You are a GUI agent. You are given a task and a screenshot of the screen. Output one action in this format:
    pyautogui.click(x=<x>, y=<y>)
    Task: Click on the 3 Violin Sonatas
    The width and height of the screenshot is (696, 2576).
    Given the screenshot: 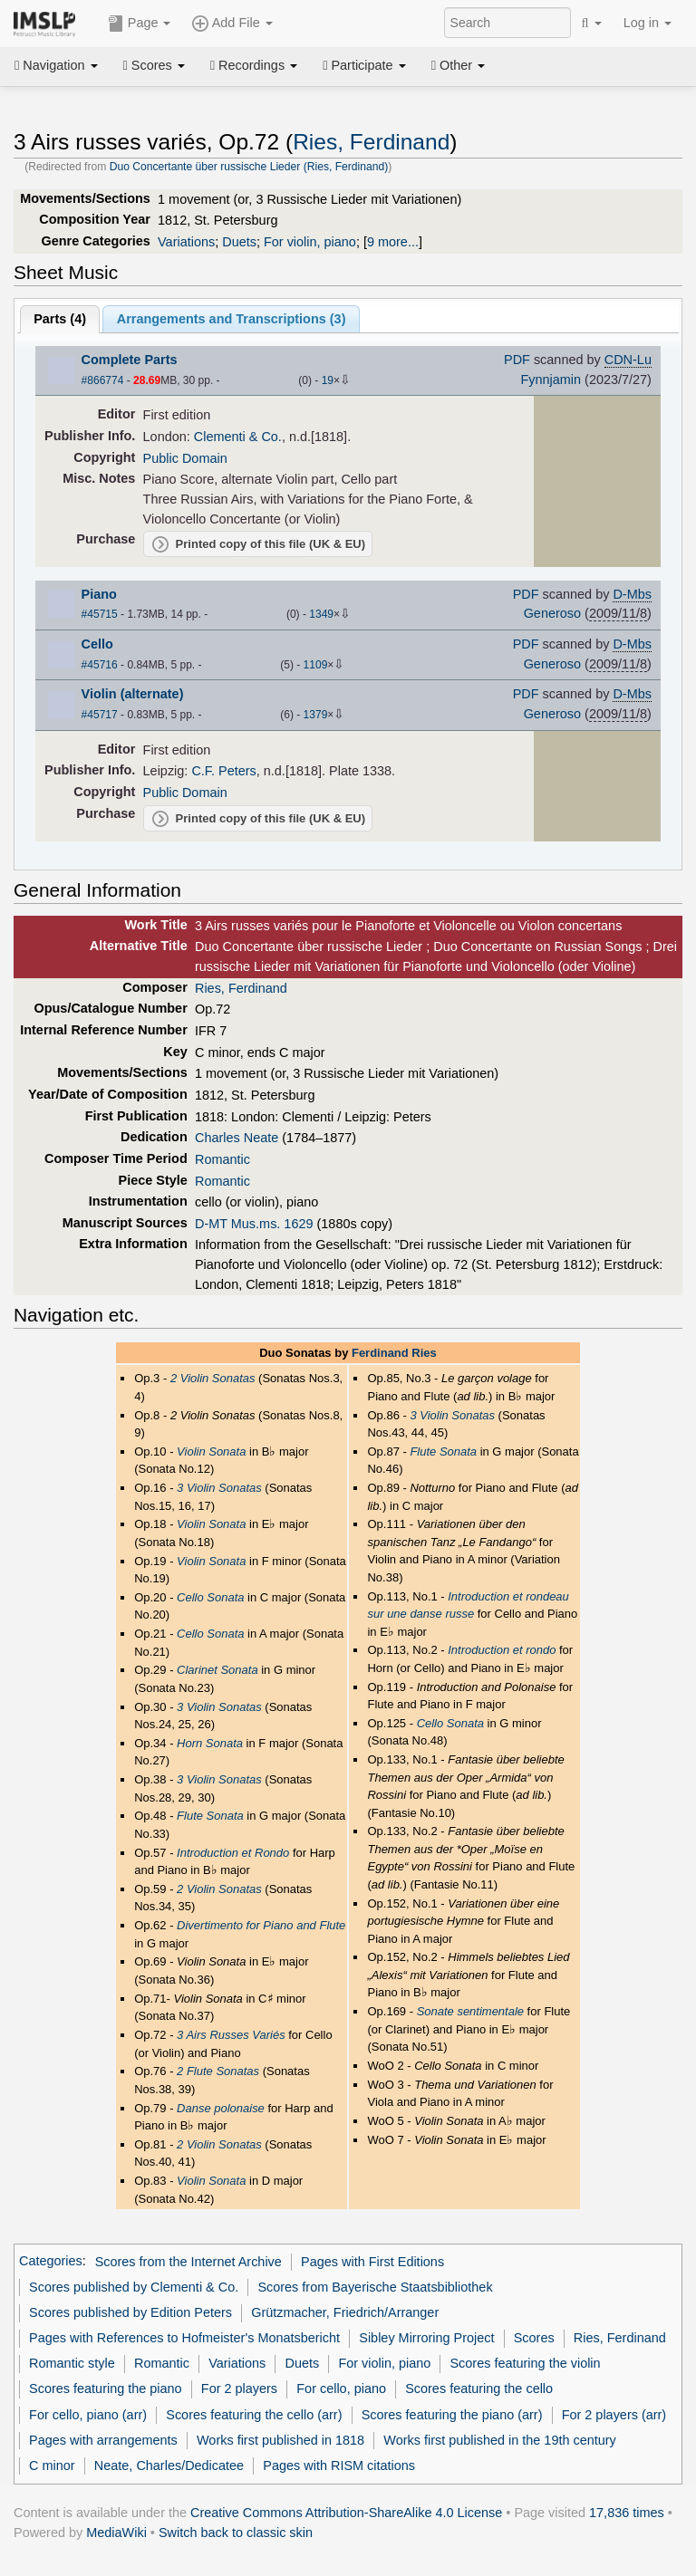 What is the action you would take?
    pyautogui.click(x=219, y=1488)
    